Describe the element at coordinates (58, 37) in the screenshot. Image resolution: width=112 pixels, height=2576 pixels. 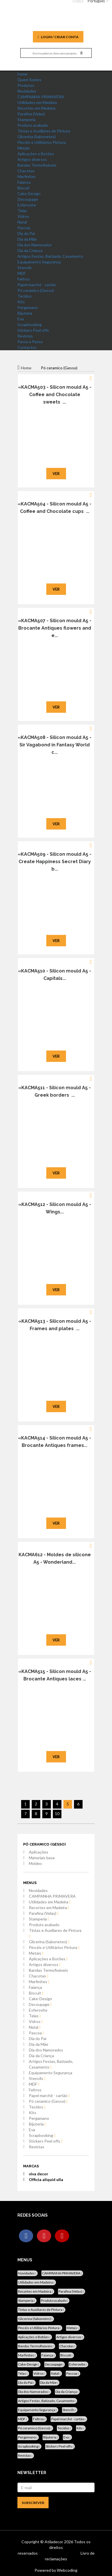
I see `Login / Criar Conta` at that location.